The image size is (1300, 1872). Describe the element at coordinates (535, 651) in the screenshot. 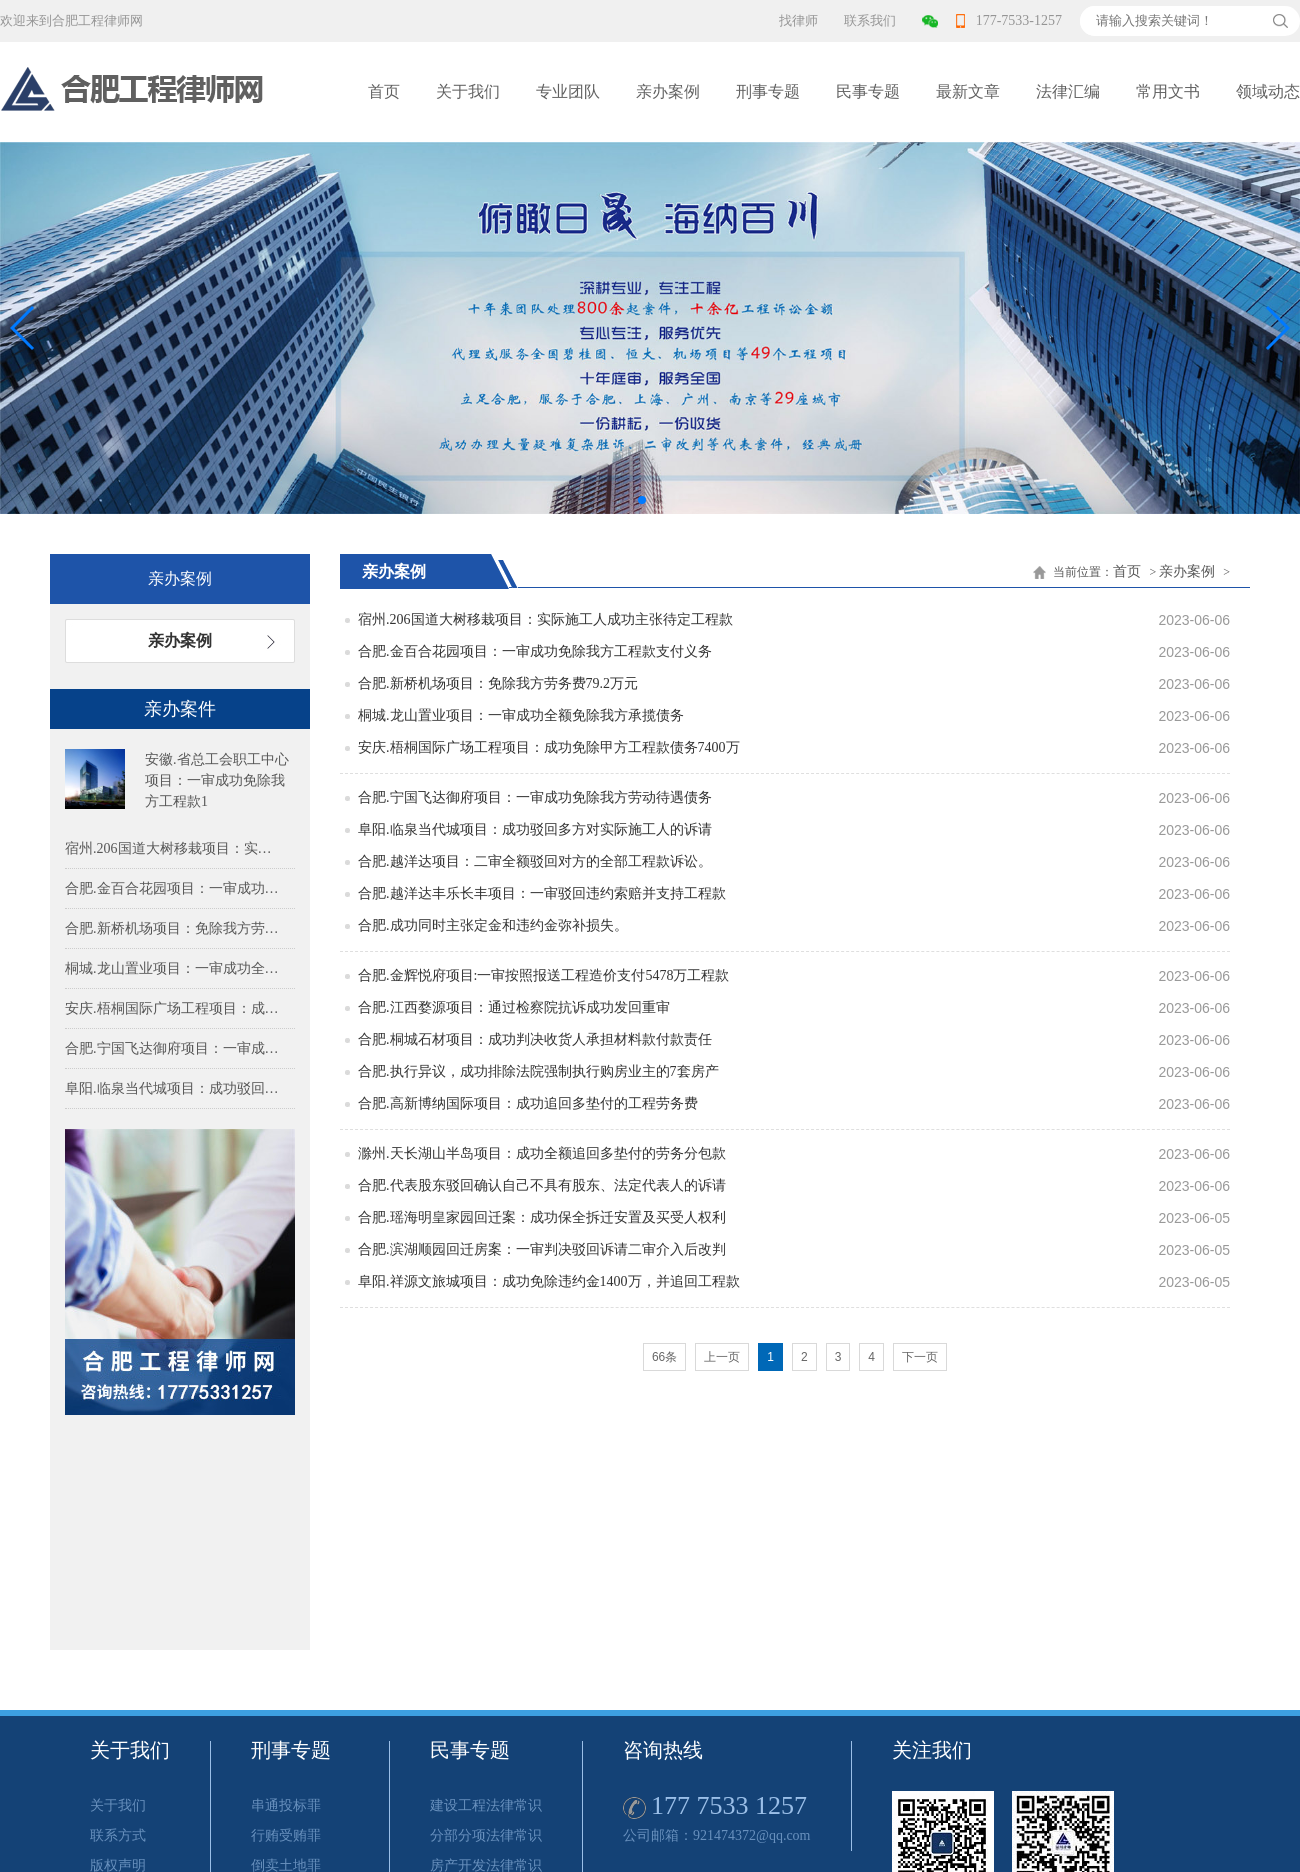

I see `合肥.金百合花园项目：一审成功免除我方工程款支付义务` at that location.